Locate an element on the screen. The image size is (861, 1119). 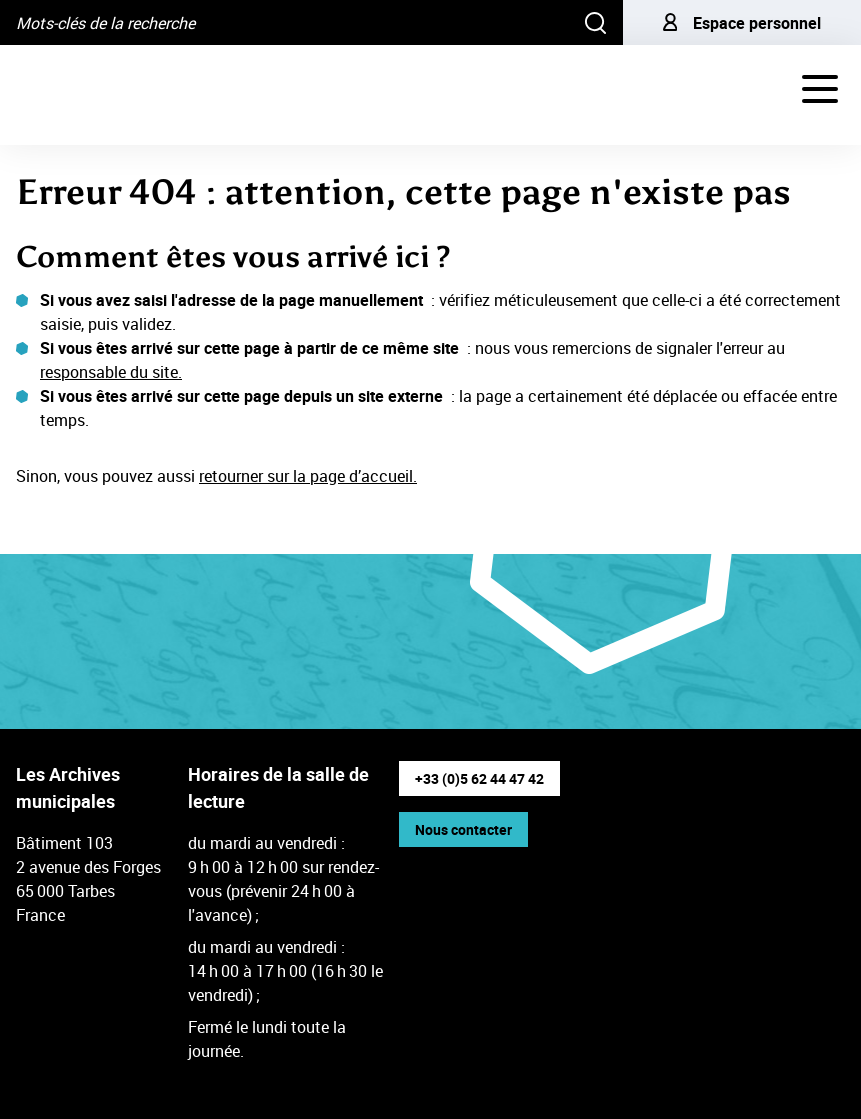
responsable du site. is located at coordinates (111, 372).